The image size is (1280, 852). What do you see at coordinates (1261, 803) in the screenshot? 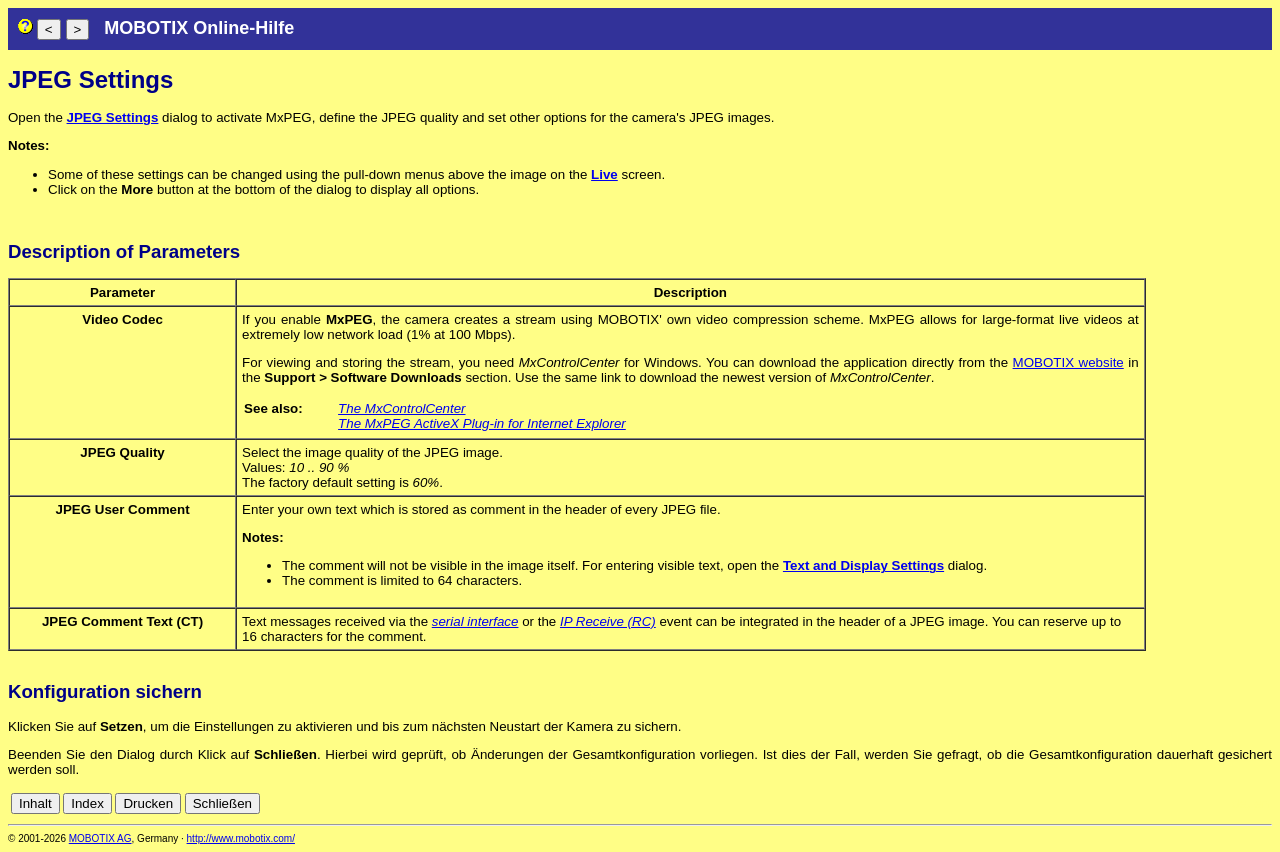
I see `en` at bounding box center [1261, 803].